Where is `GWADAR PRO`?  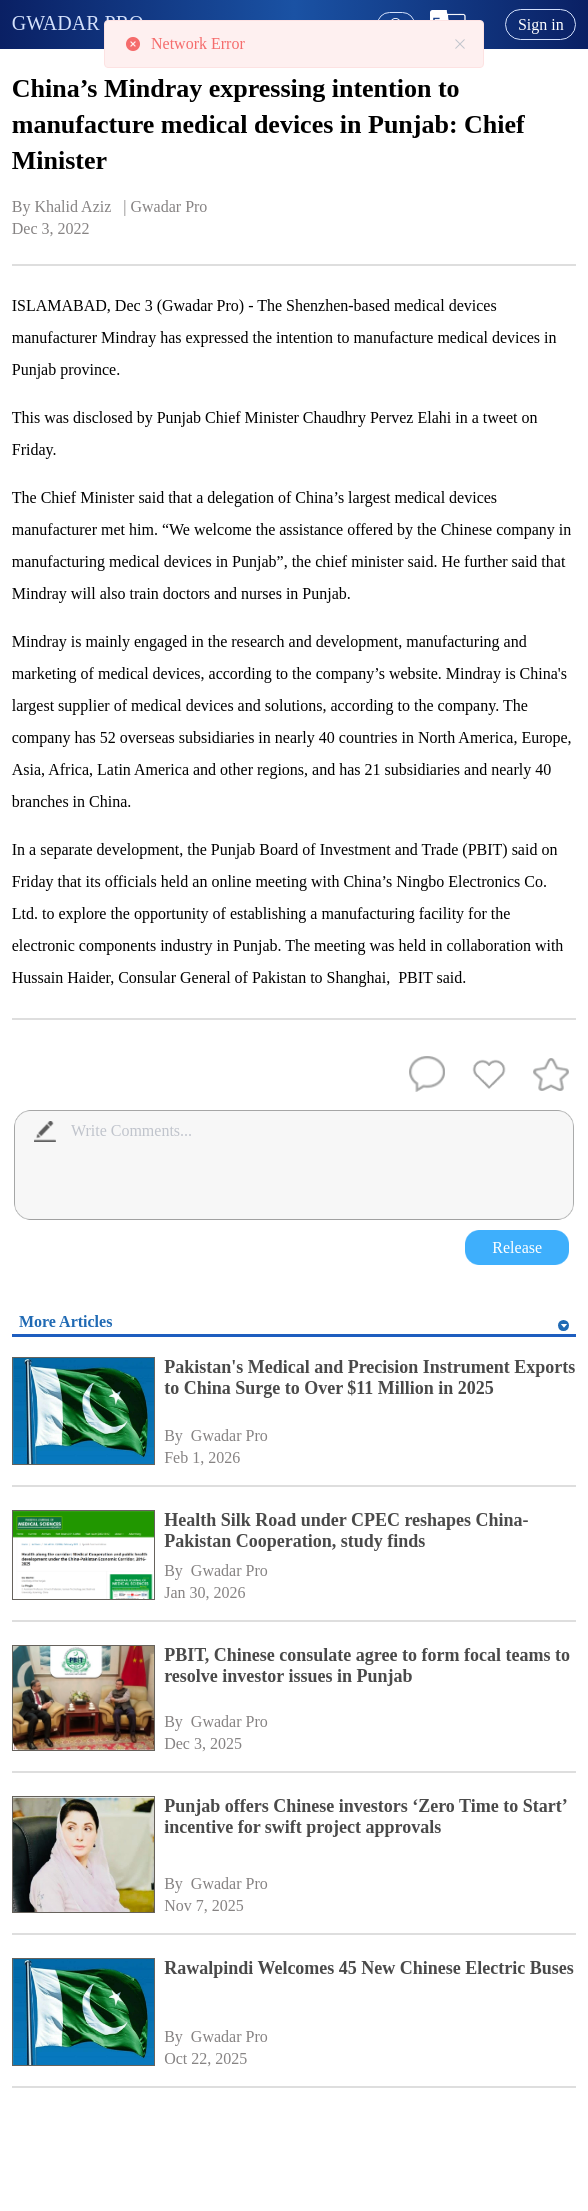
GWADAR PRO is located at coordinates (78, 23).